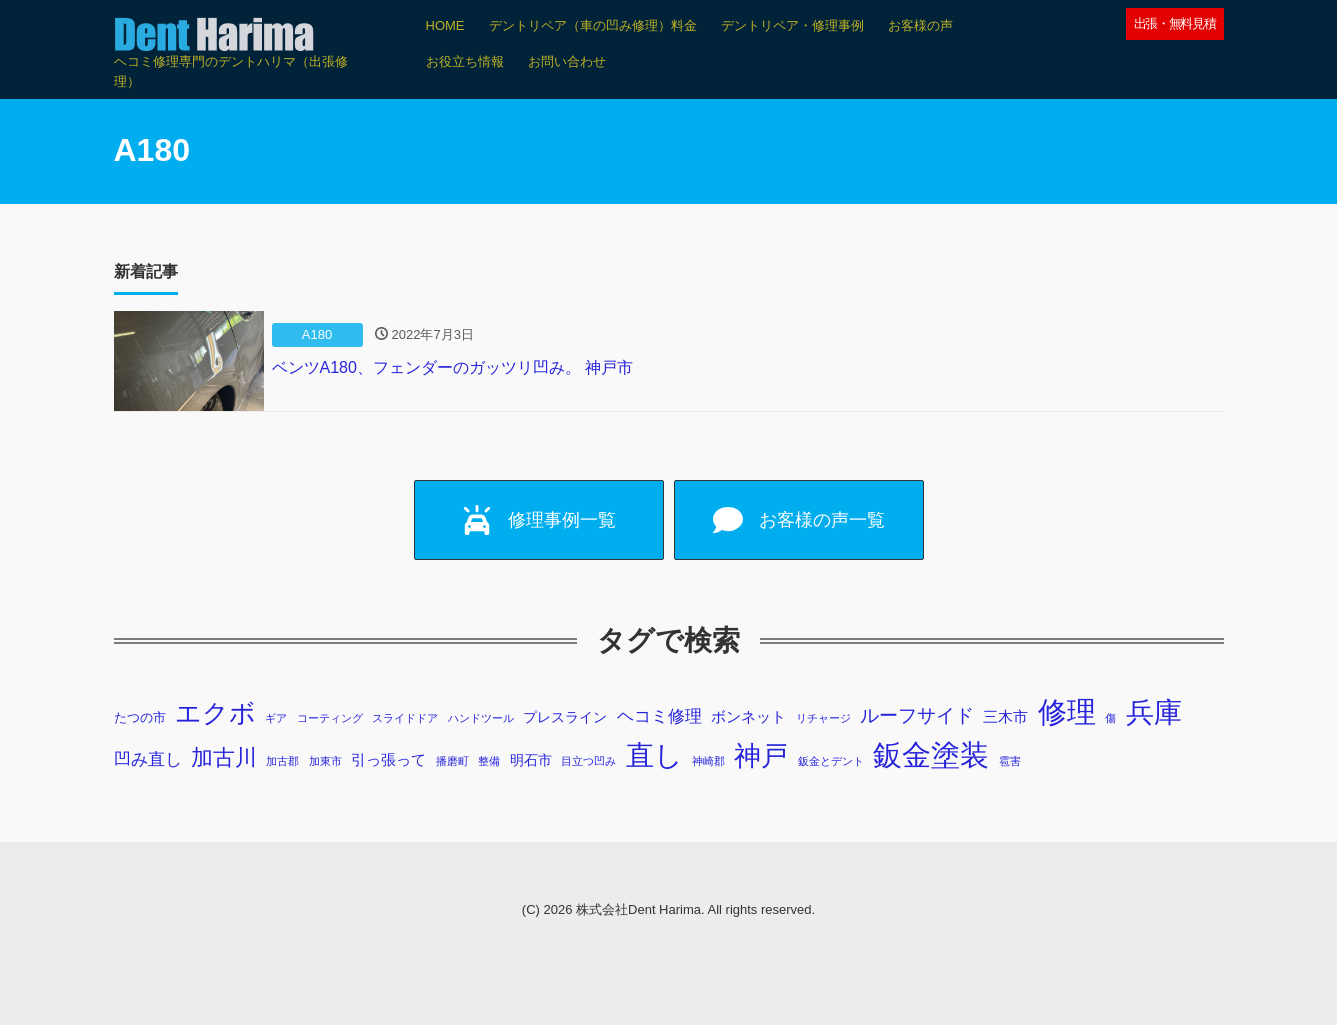 This screenshot has height=1025, width=1337. Describe the element at coordinates (405, 718) in the screenshot. I see `スライドドア [スライドドア (1個の項目)]` at that location.